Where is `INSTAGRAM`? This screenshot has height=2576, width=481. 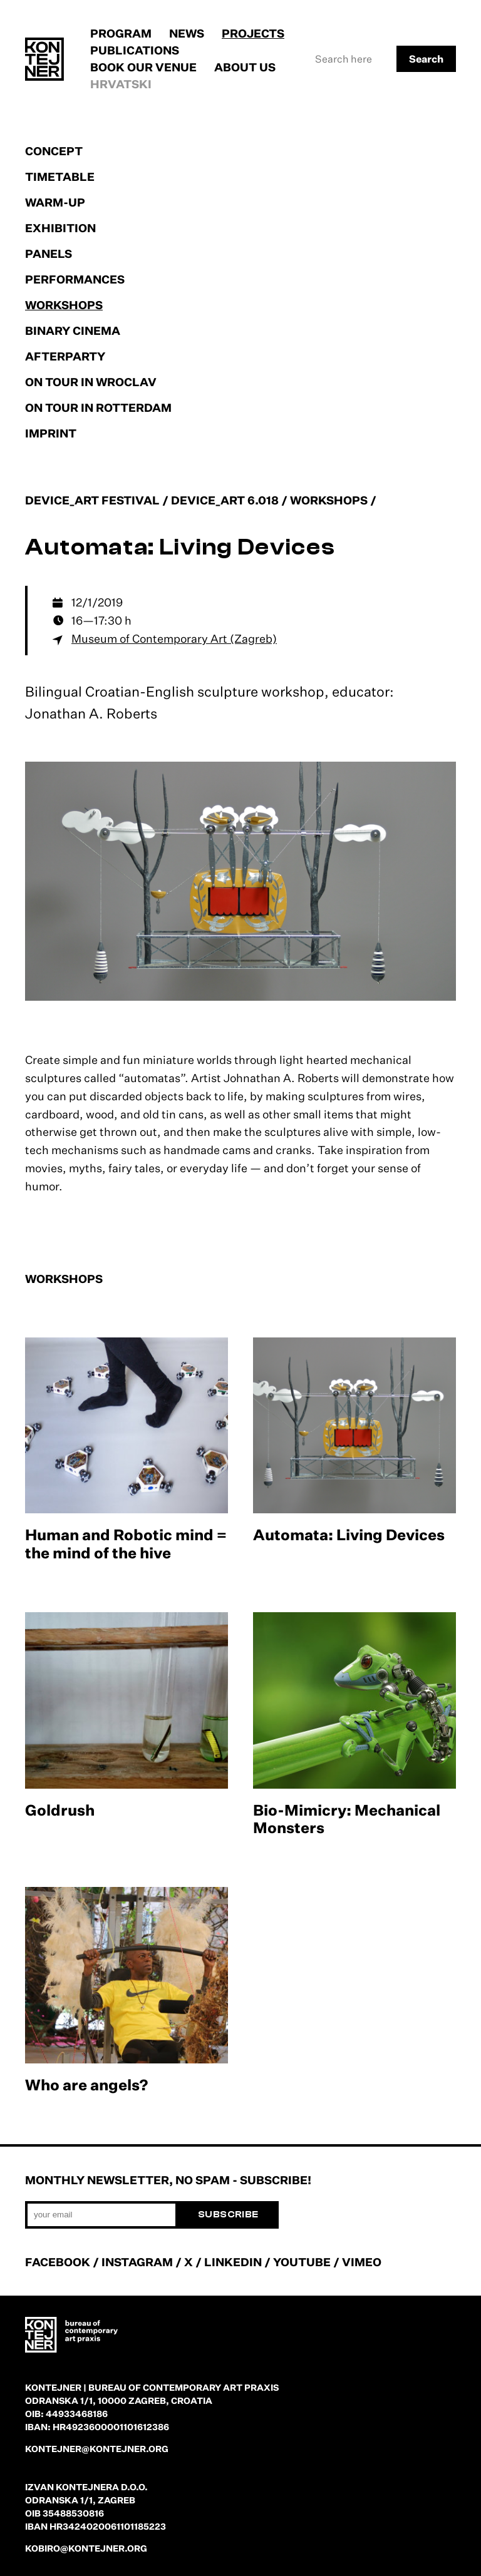 INSTAGRAM is located at coordinates (137, 2262).